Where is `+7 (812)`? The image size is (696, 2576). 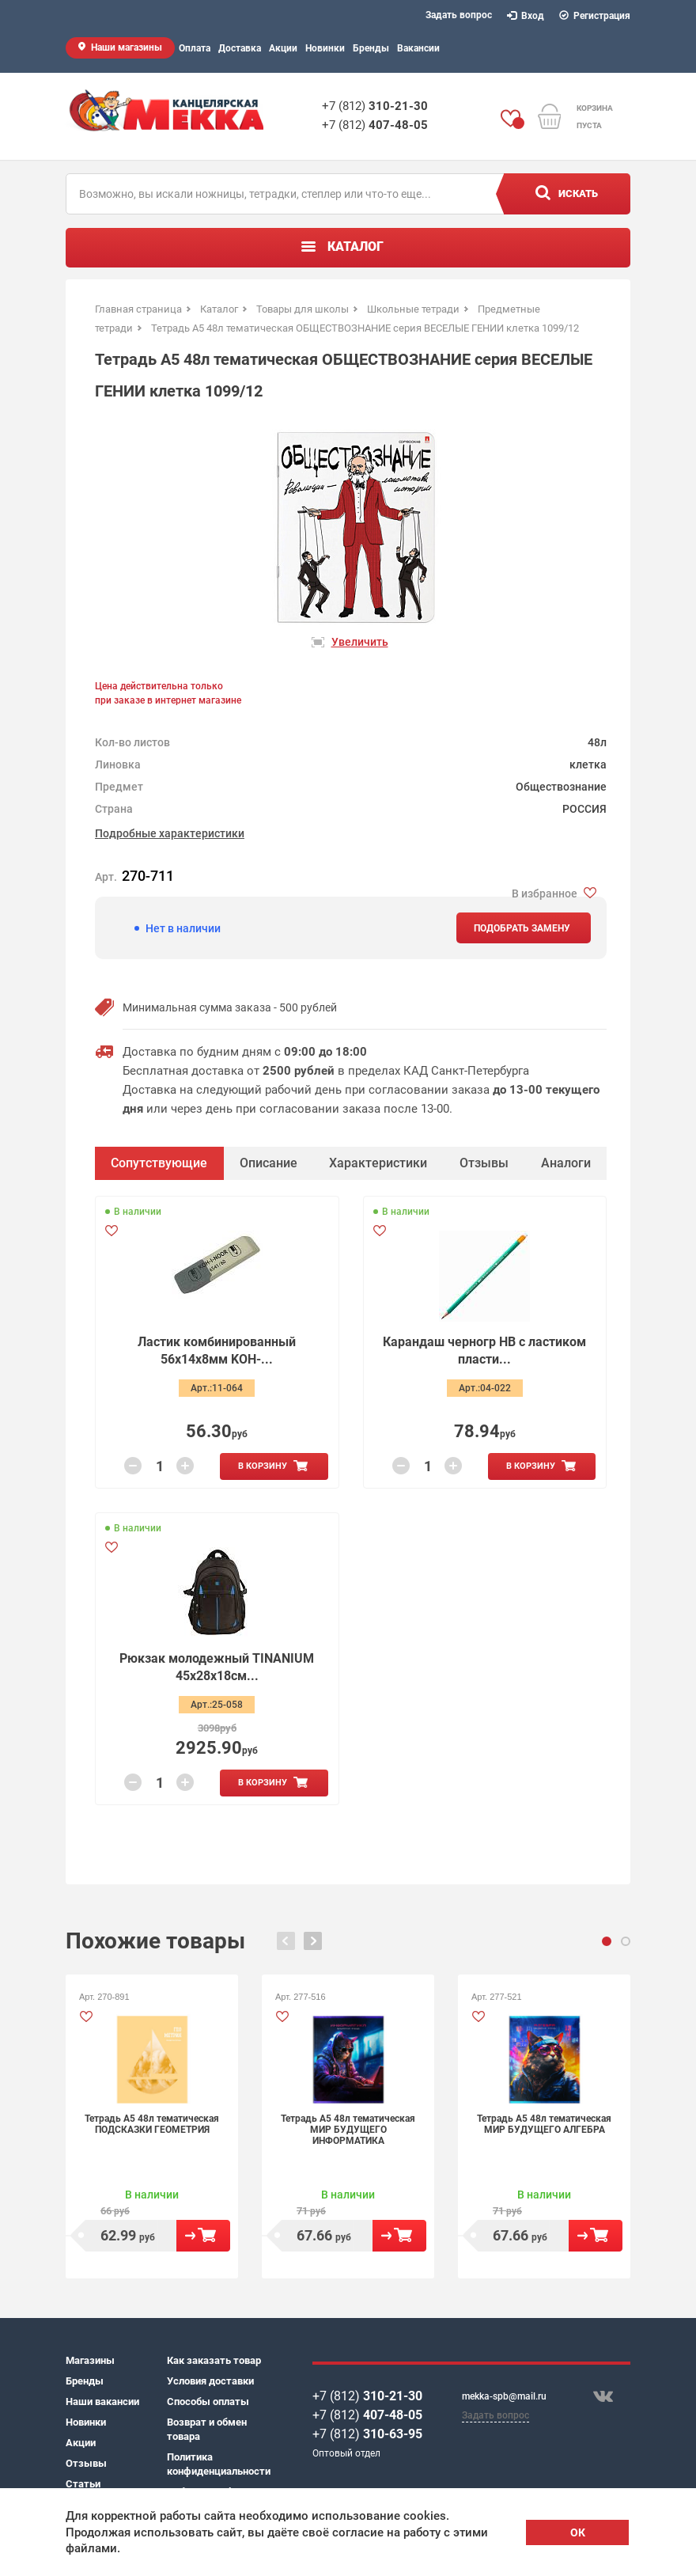
+7 (812) is located at coordinates (375, 106).